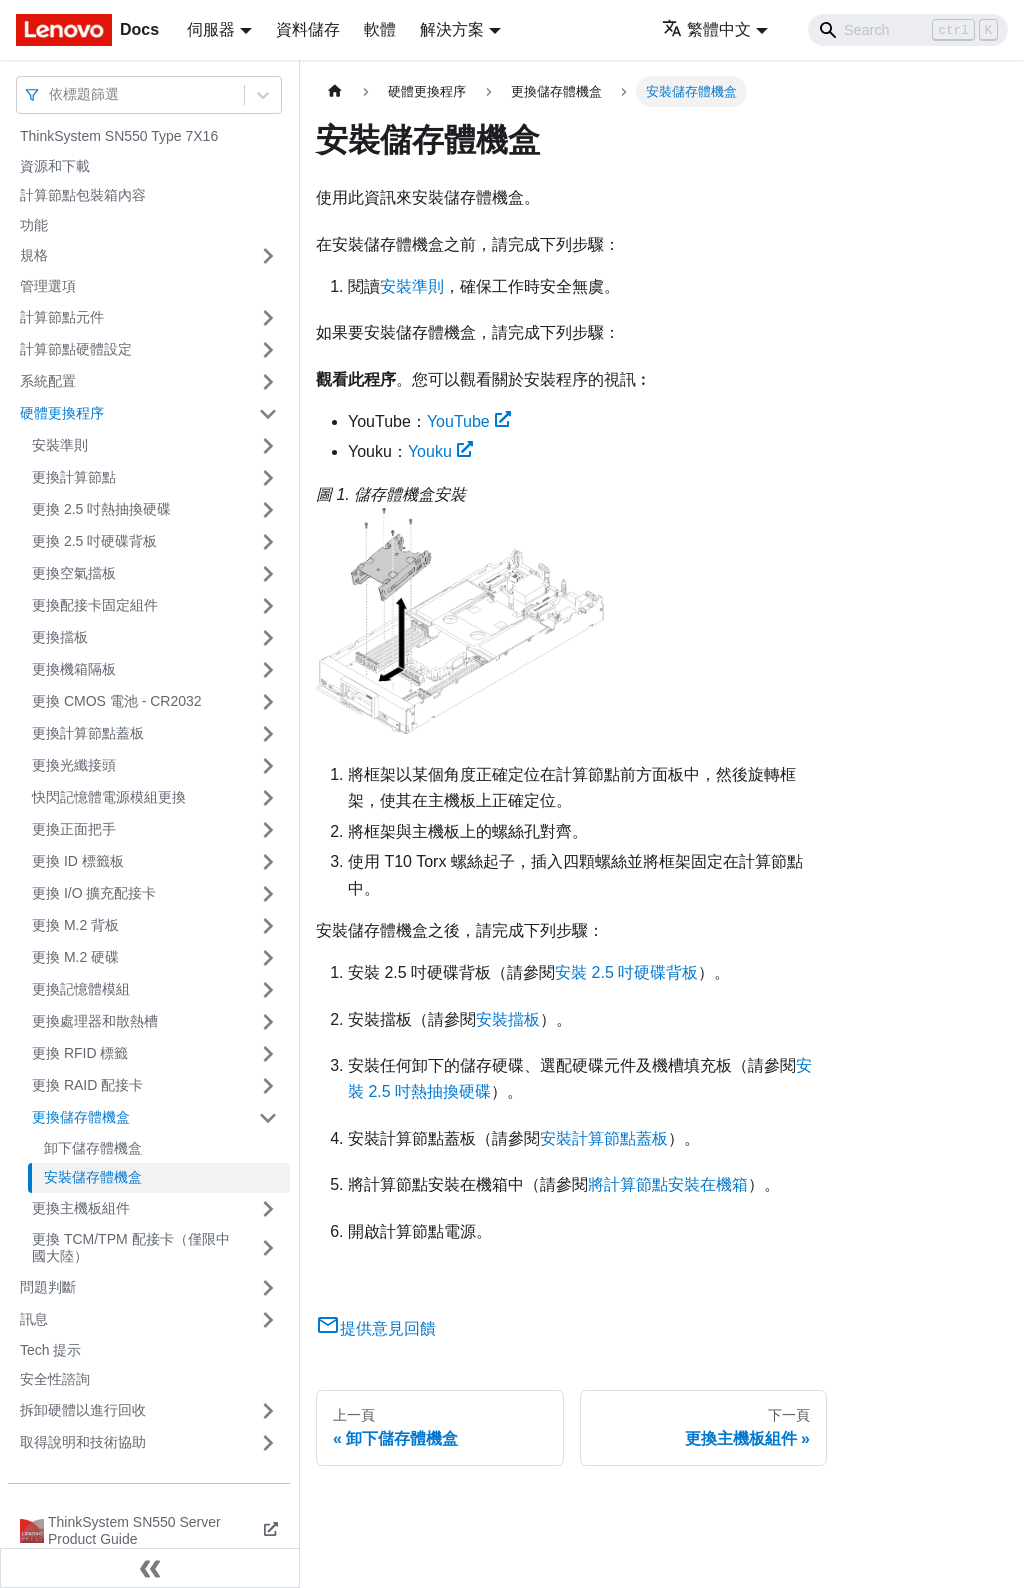 The height and width of the screenshot is (1588, 1024). I want to click on 更換主機板組件, so click(81, 1208).